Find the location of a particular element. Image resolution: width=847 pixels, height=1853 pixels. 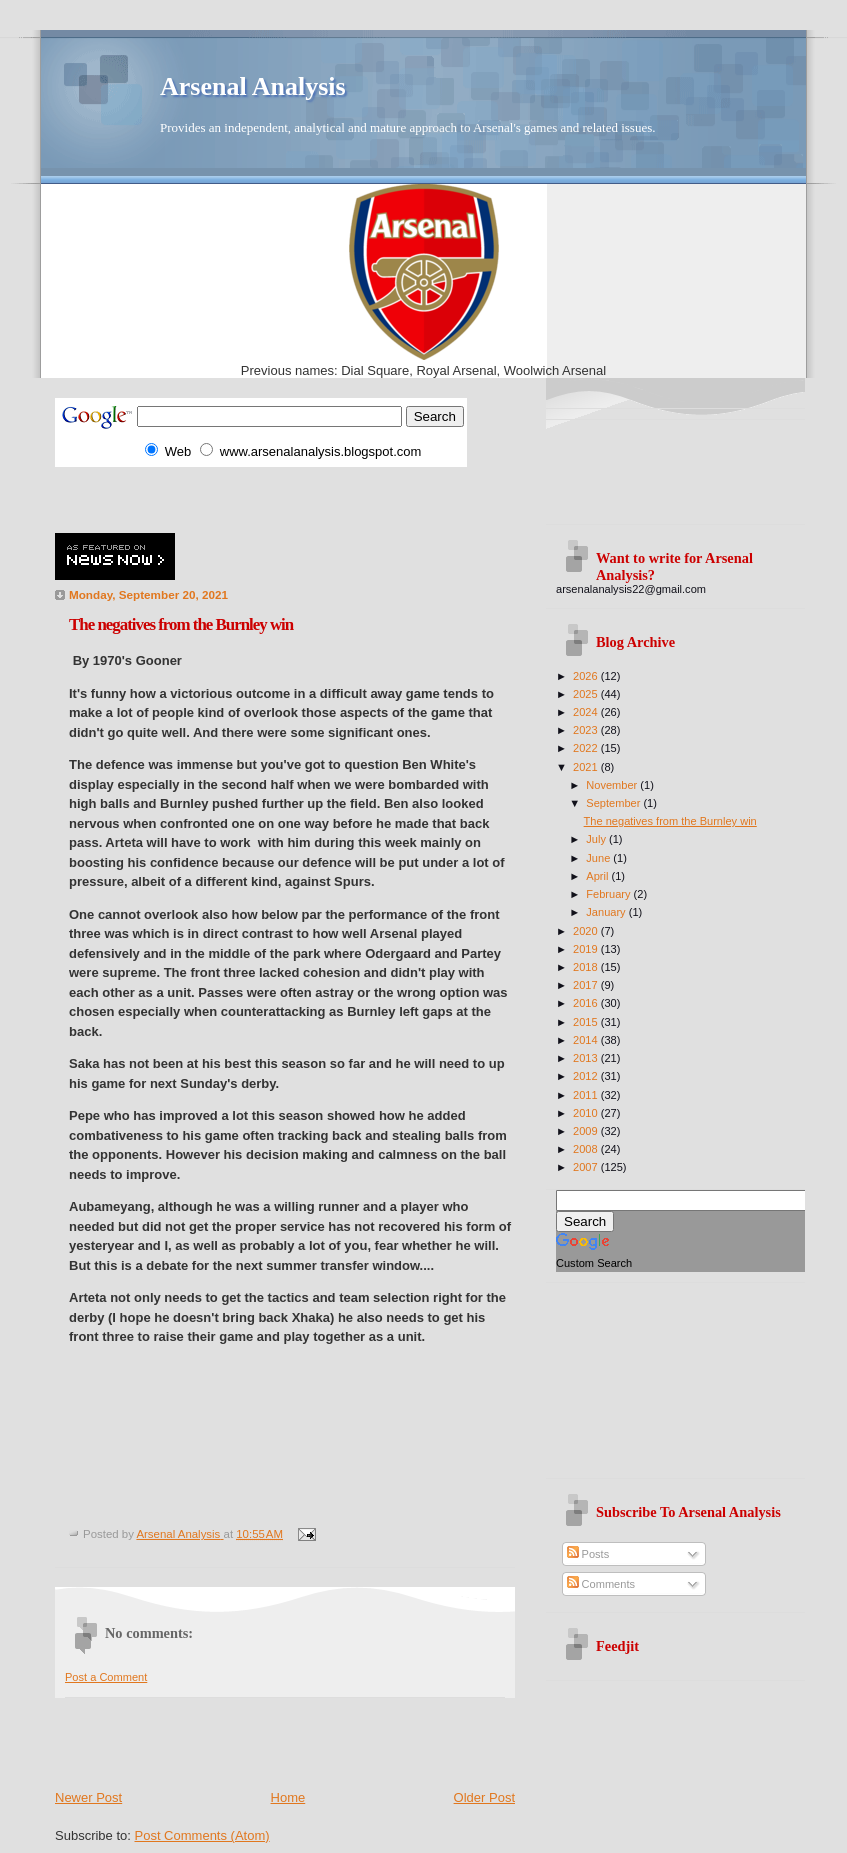

Older Post is located at coordinates (484, 1797).